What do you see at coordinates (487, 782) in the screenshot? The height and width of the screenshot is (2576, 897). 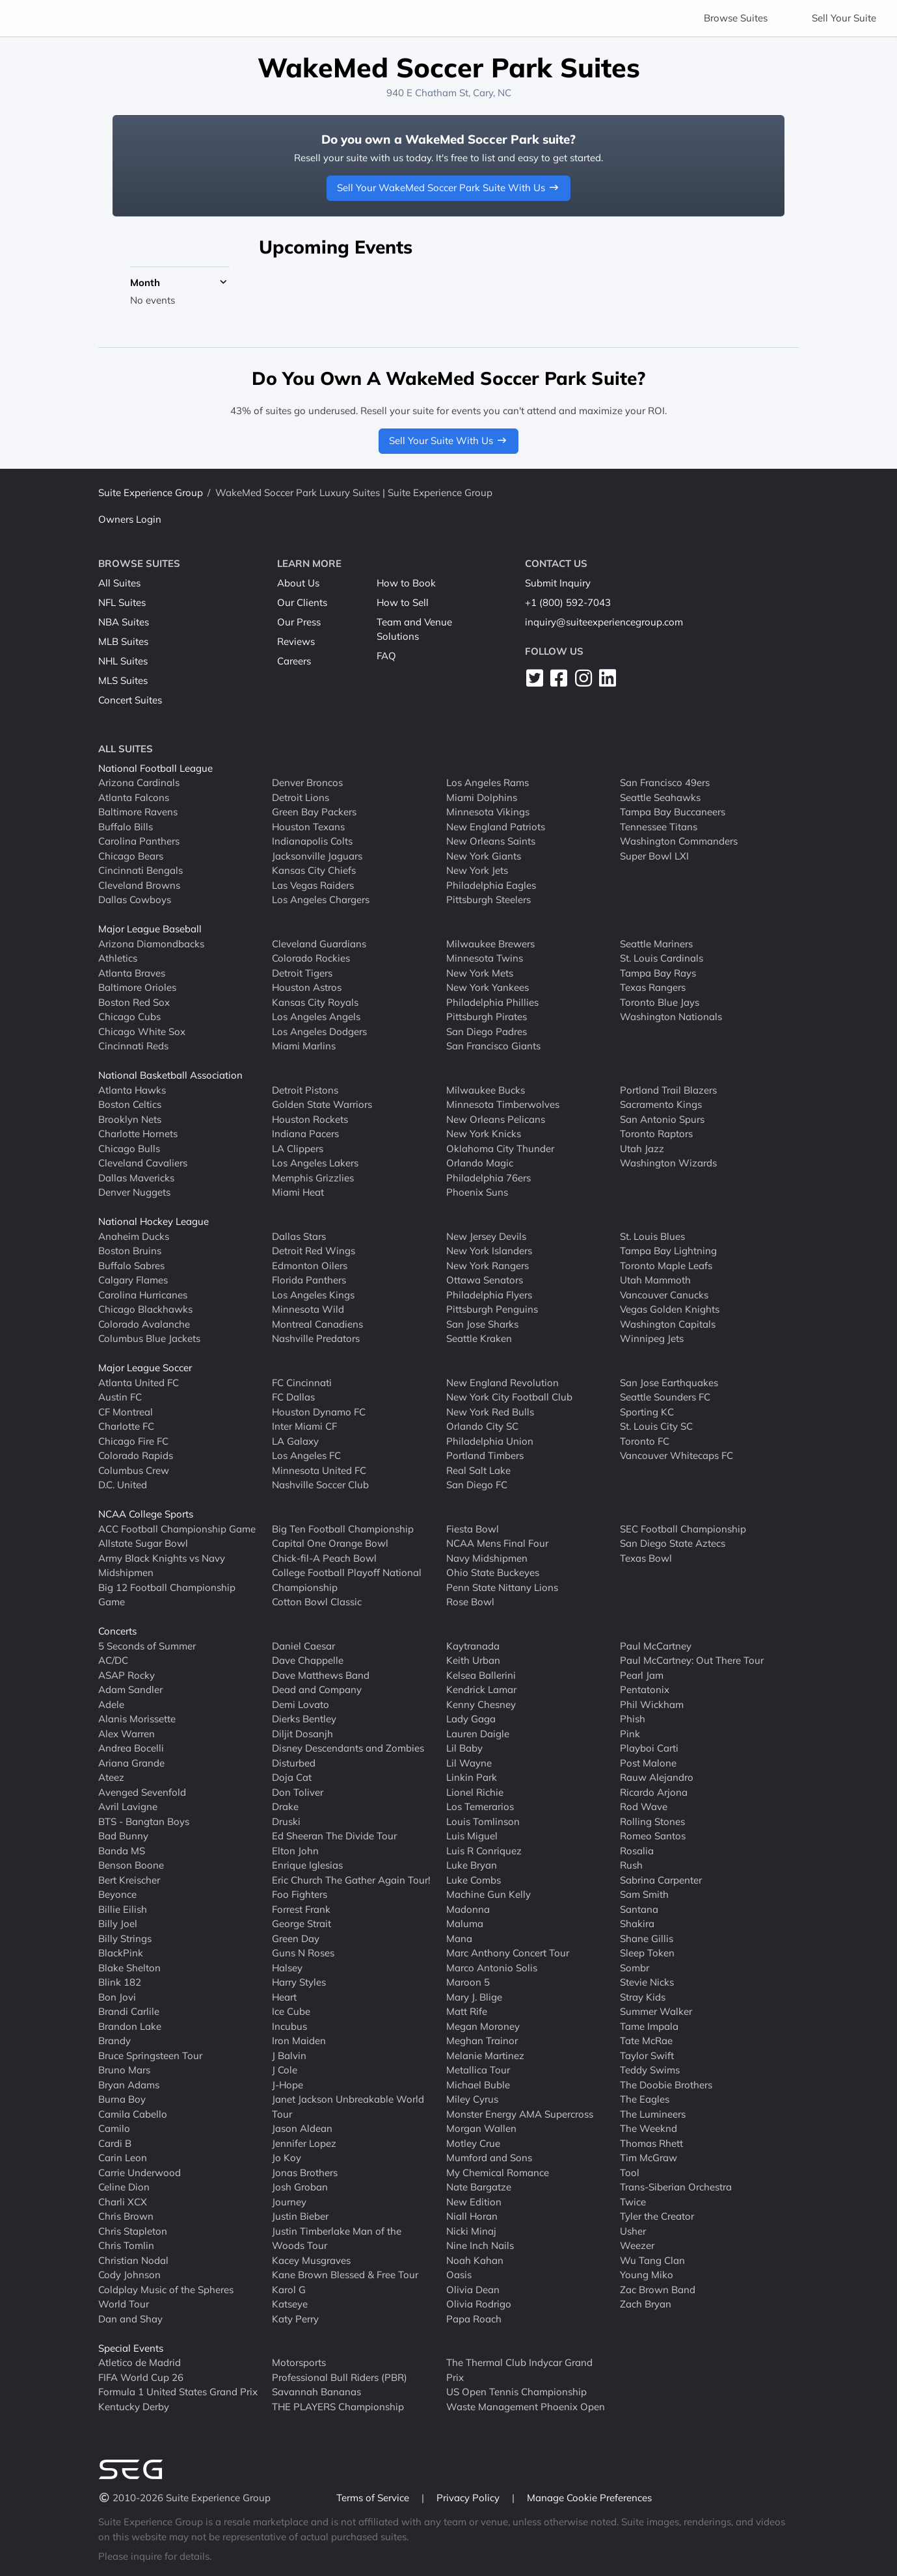 I see `Los Angeles Rams` at bounding box center [487, 782].